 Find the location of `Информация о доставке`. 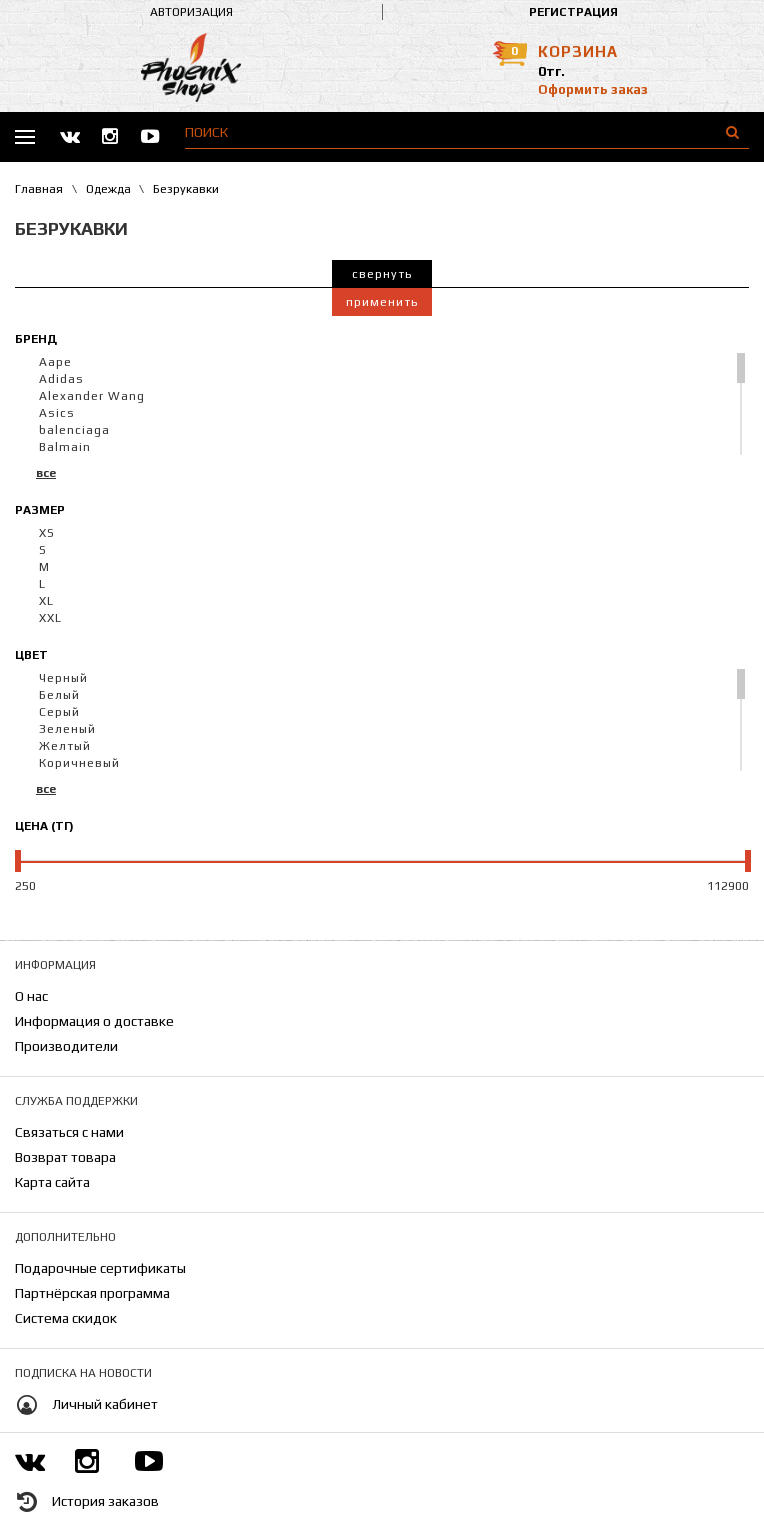

Информация о доставке is located at coordinates (94, 1021).